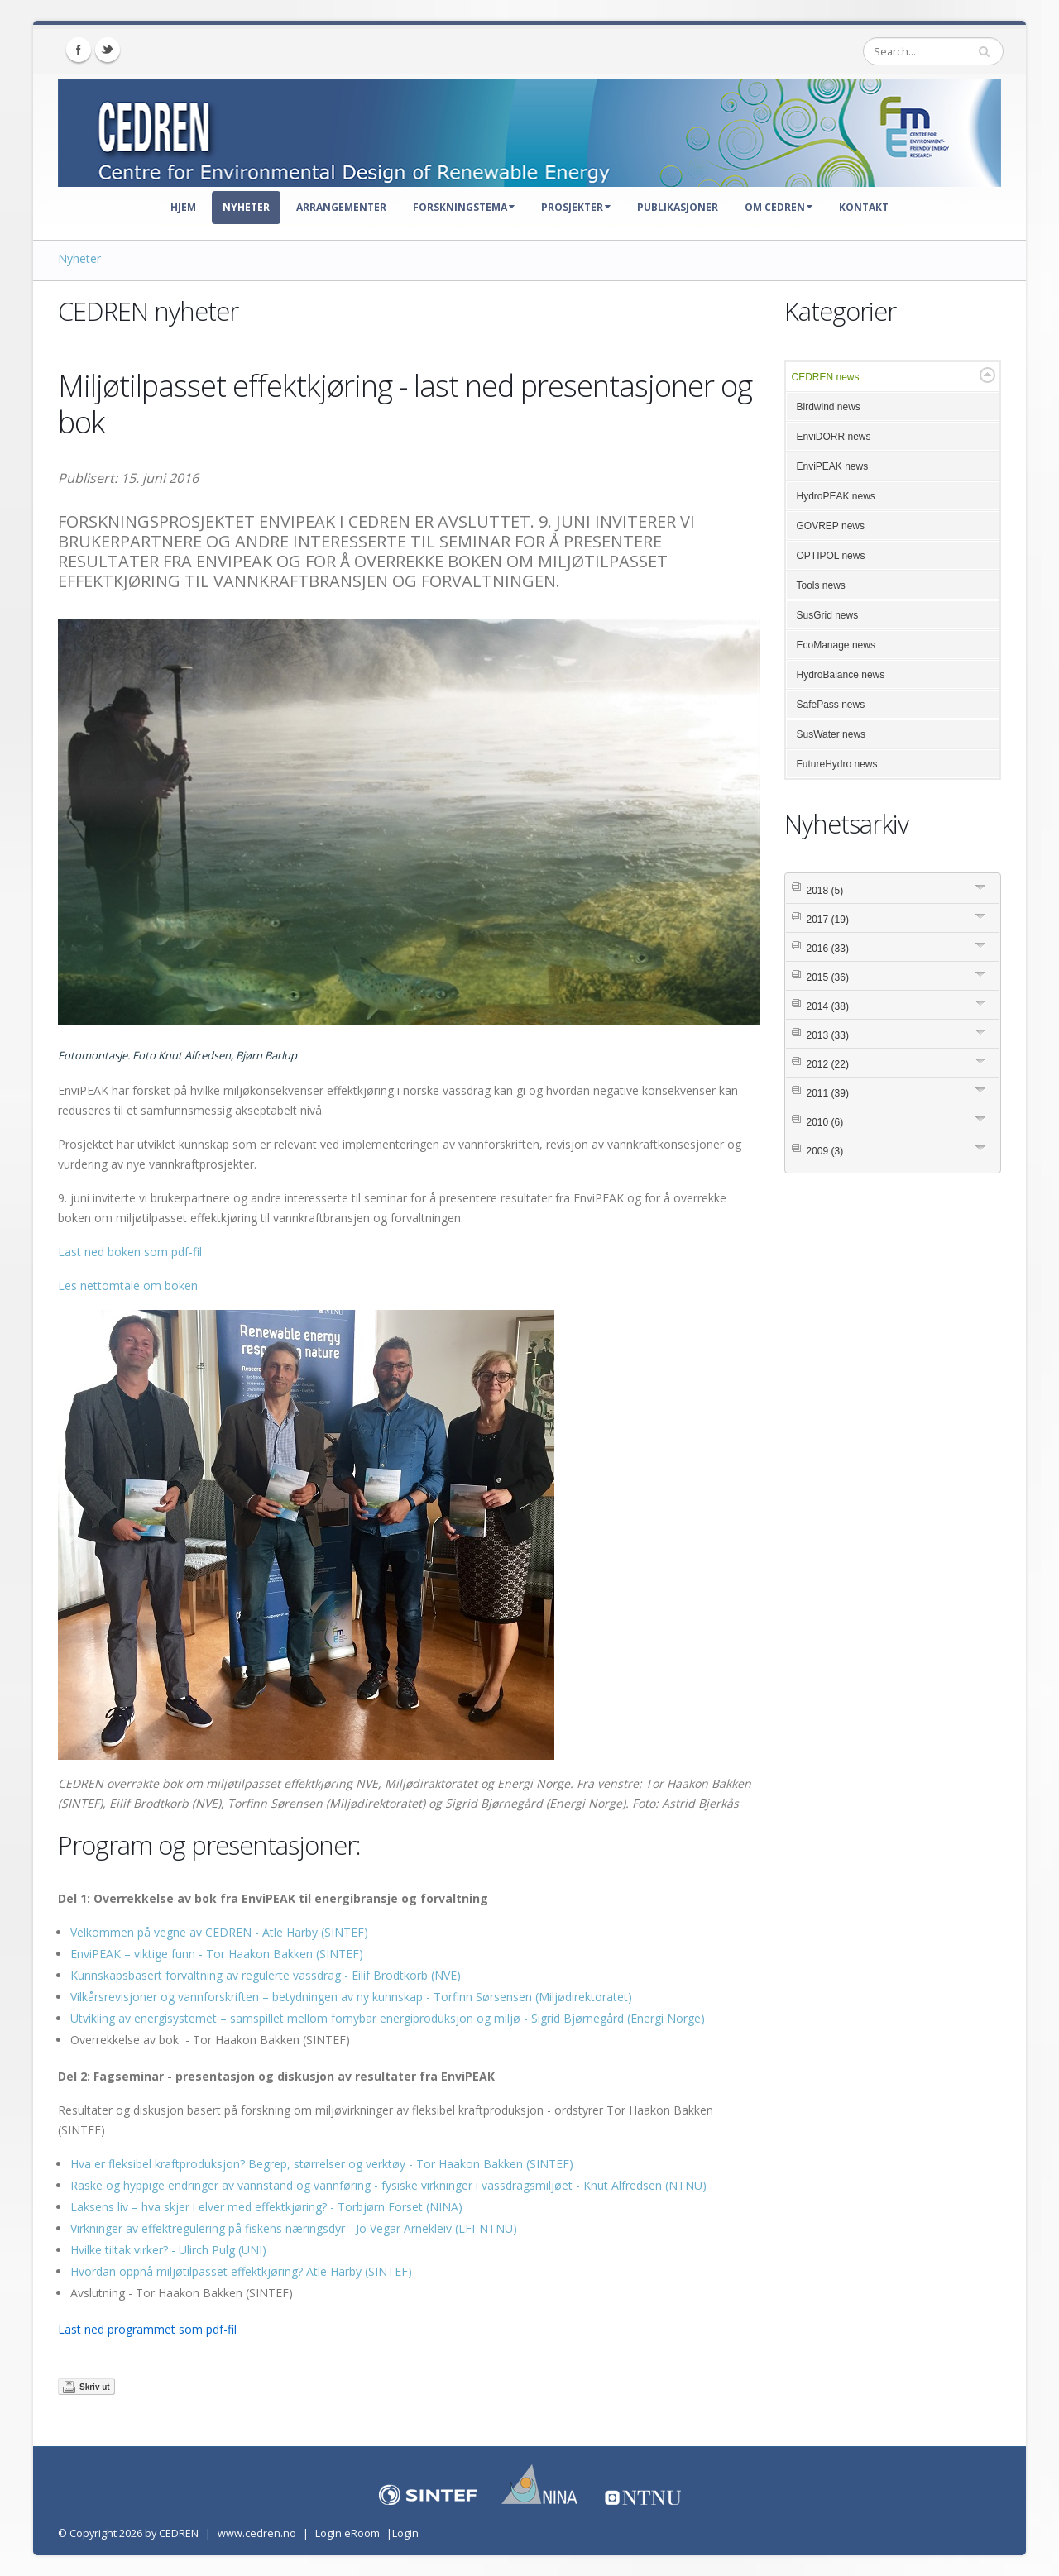 This screenshot has height=2576, width=1059. Describe the element at coordinates (351, 1997) in the screenshot. I see `Vilkårsrevisjoner og vannforskriften – betydningen av ny kunnskap - Torfinn Sørsensen (Miljødirektoratet)` at that location.